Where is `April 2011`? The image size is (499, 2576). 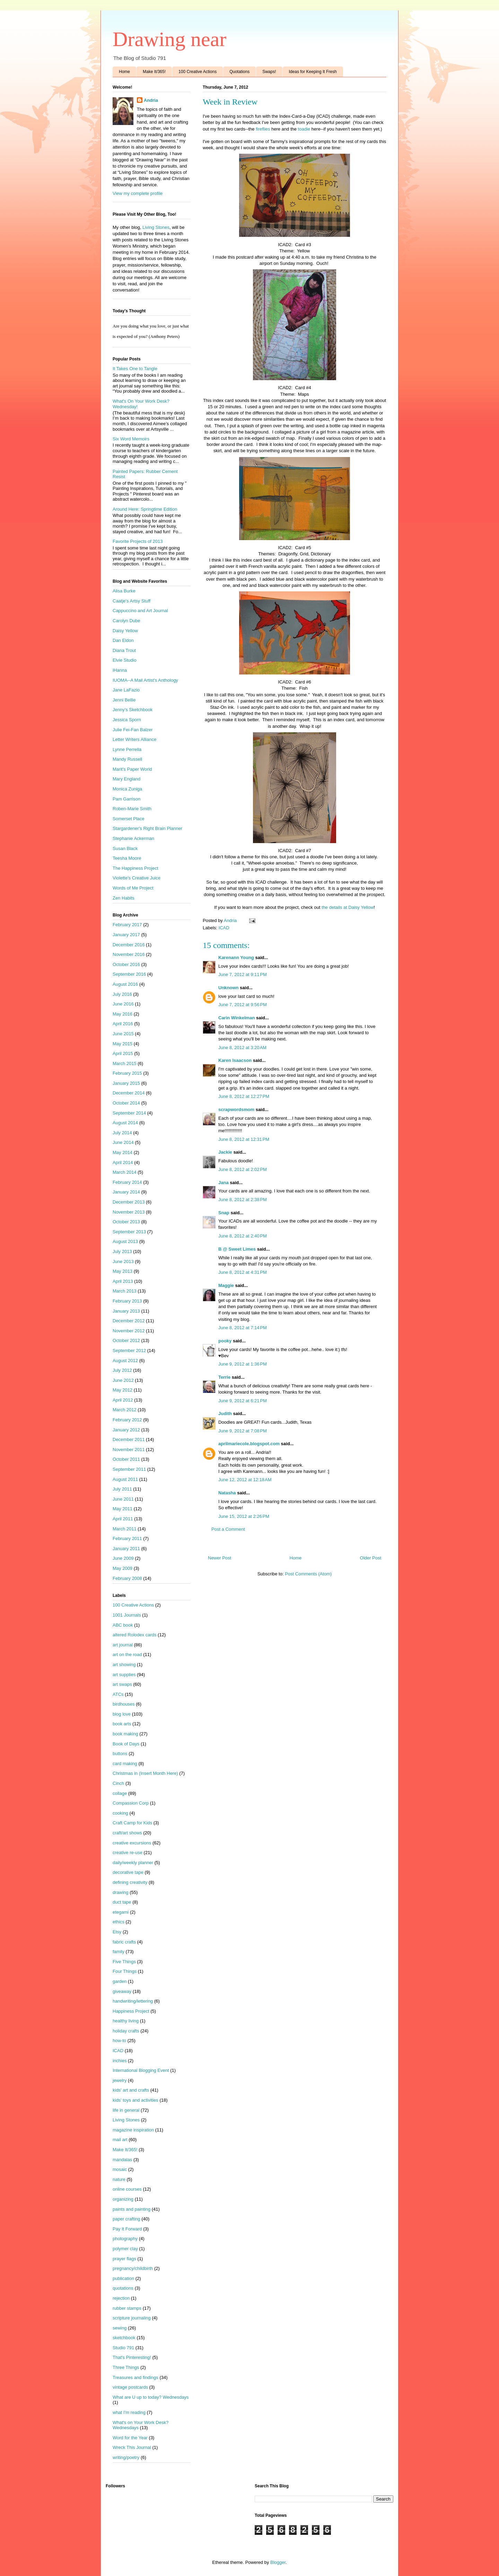 April 2011 is located at coordinates (123, 1518).